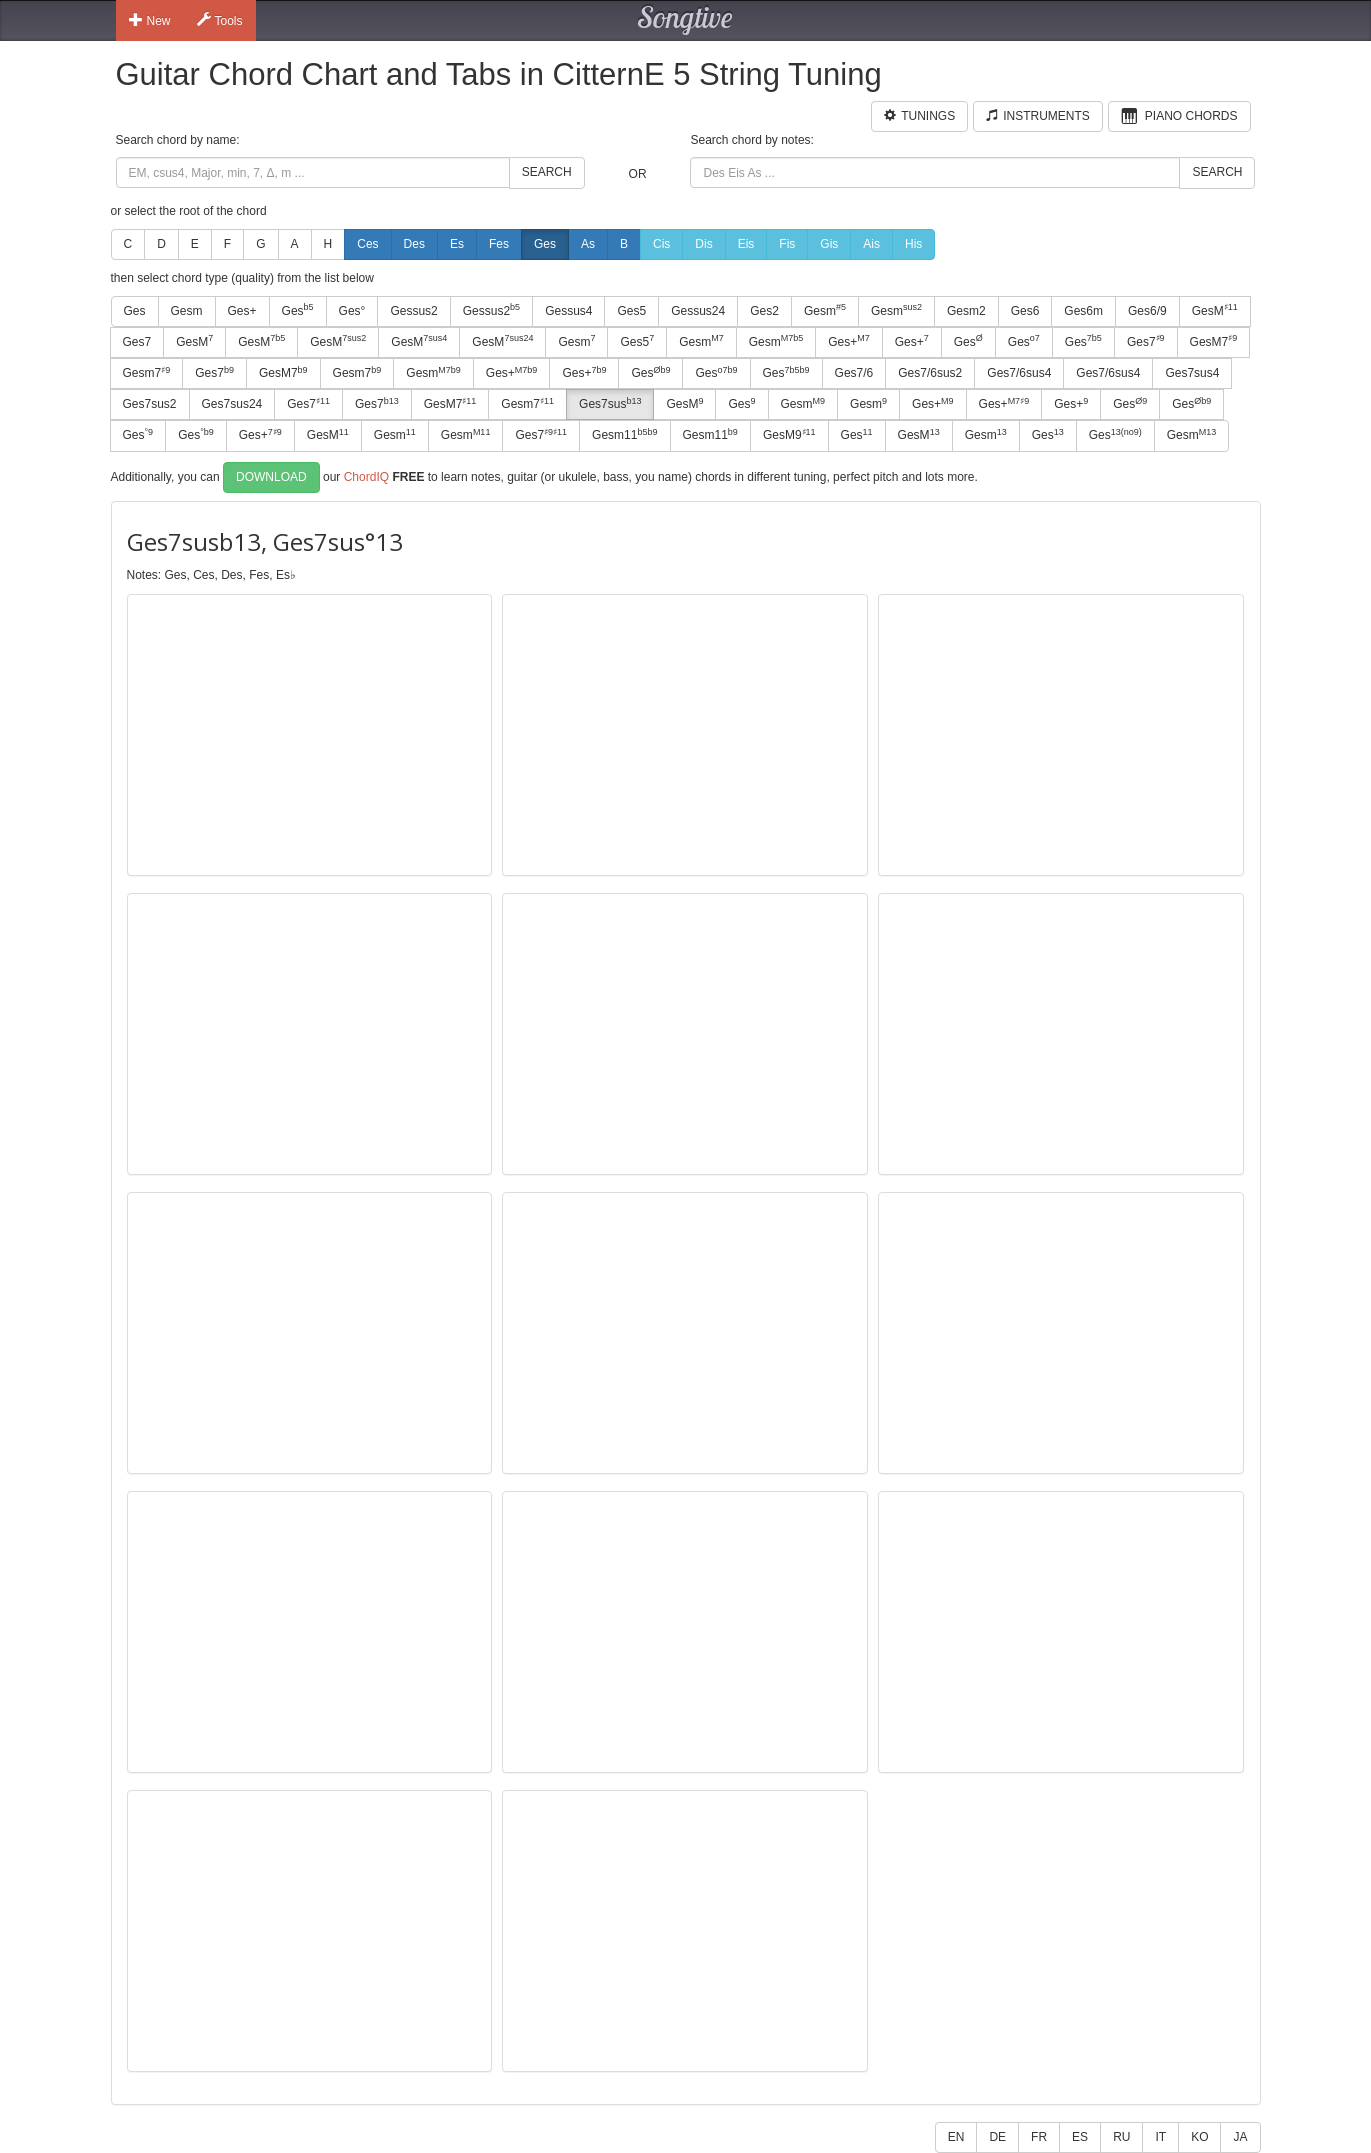 This screenshot has width=1371, height=2153. What do you see at coordinates (966, 311) in the screenshot?
I see `Gesm2` at bounding box center [966, 311].